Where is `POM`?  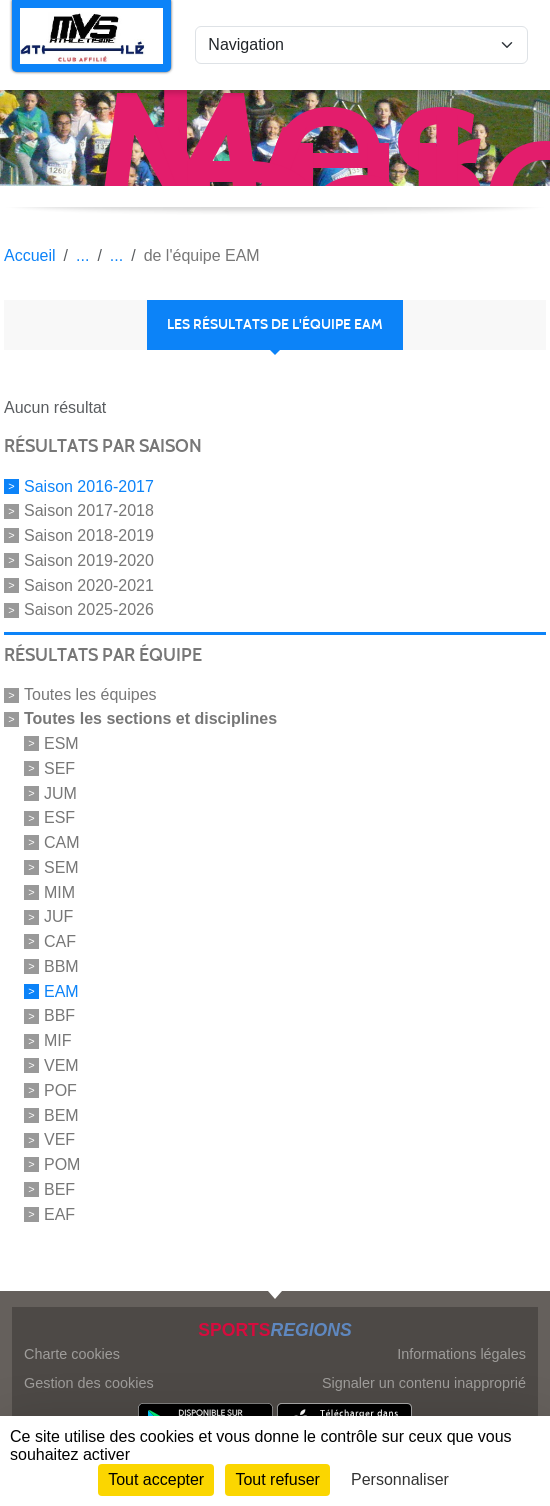 POM is located at coordinates (62, 1164).